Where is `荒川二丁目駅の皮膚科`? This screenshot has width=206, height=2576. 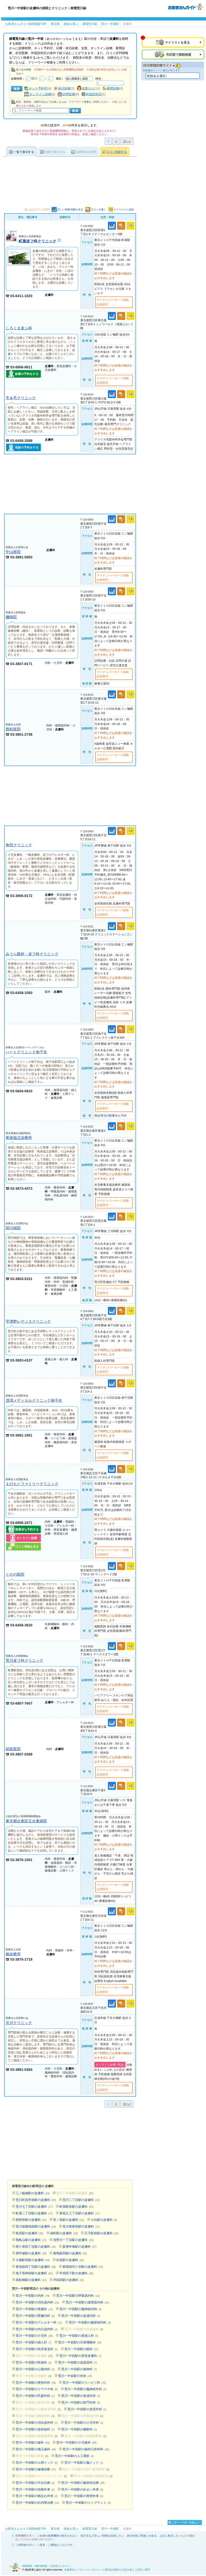 荒川二丁目駅の皮膚科 is located at coordinates (81, 2200).